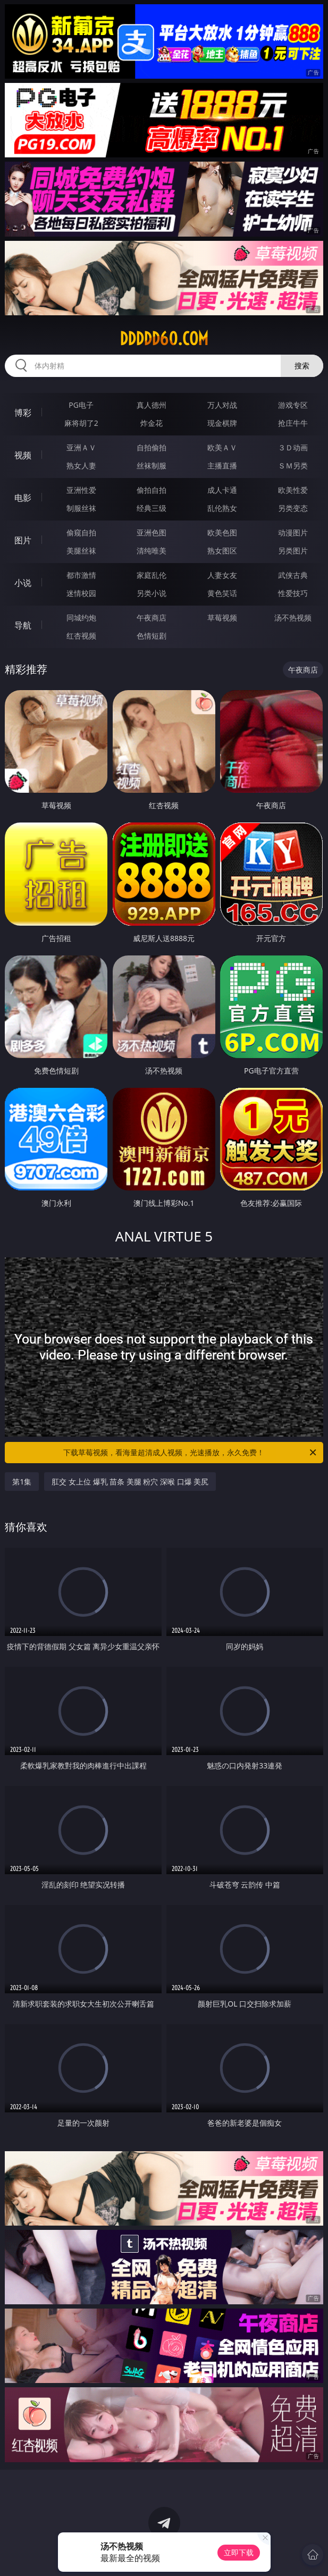  Describe the element at coordinates (151, 636) in the screenshot. I see `色情短剧` at that location.